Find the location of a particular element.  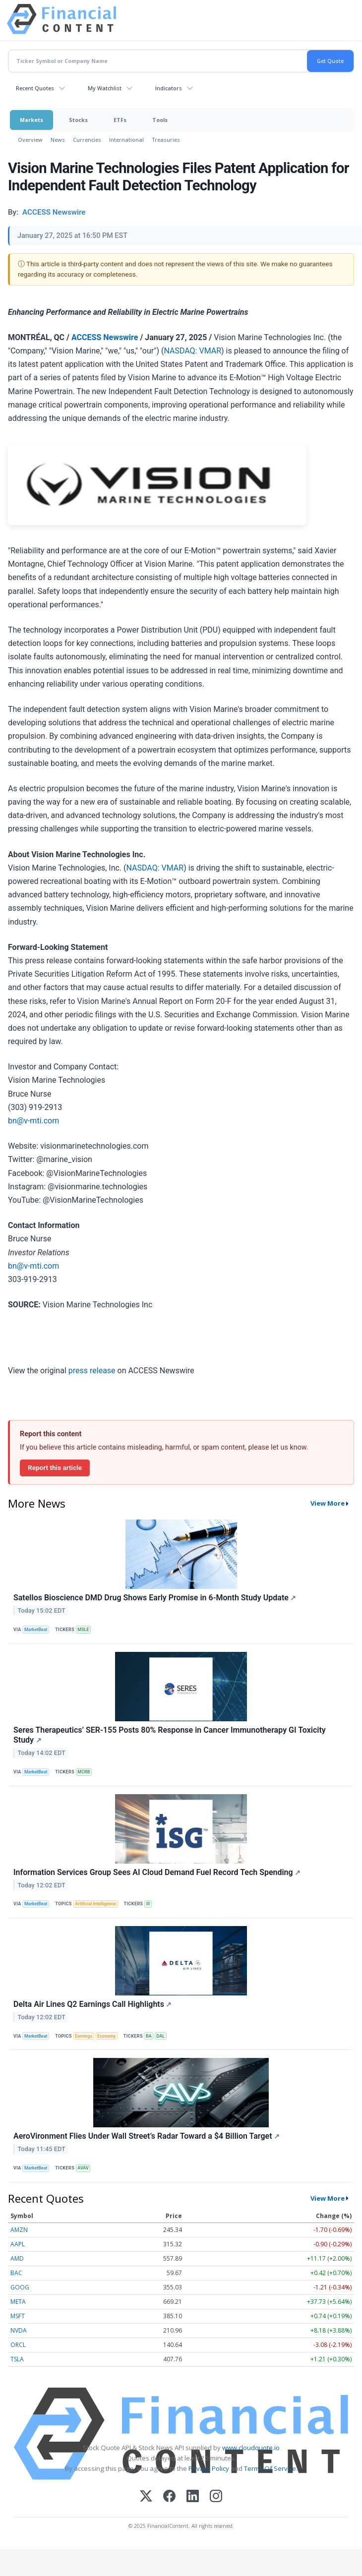

[Facebook] is located at coordinates (169, 2497).